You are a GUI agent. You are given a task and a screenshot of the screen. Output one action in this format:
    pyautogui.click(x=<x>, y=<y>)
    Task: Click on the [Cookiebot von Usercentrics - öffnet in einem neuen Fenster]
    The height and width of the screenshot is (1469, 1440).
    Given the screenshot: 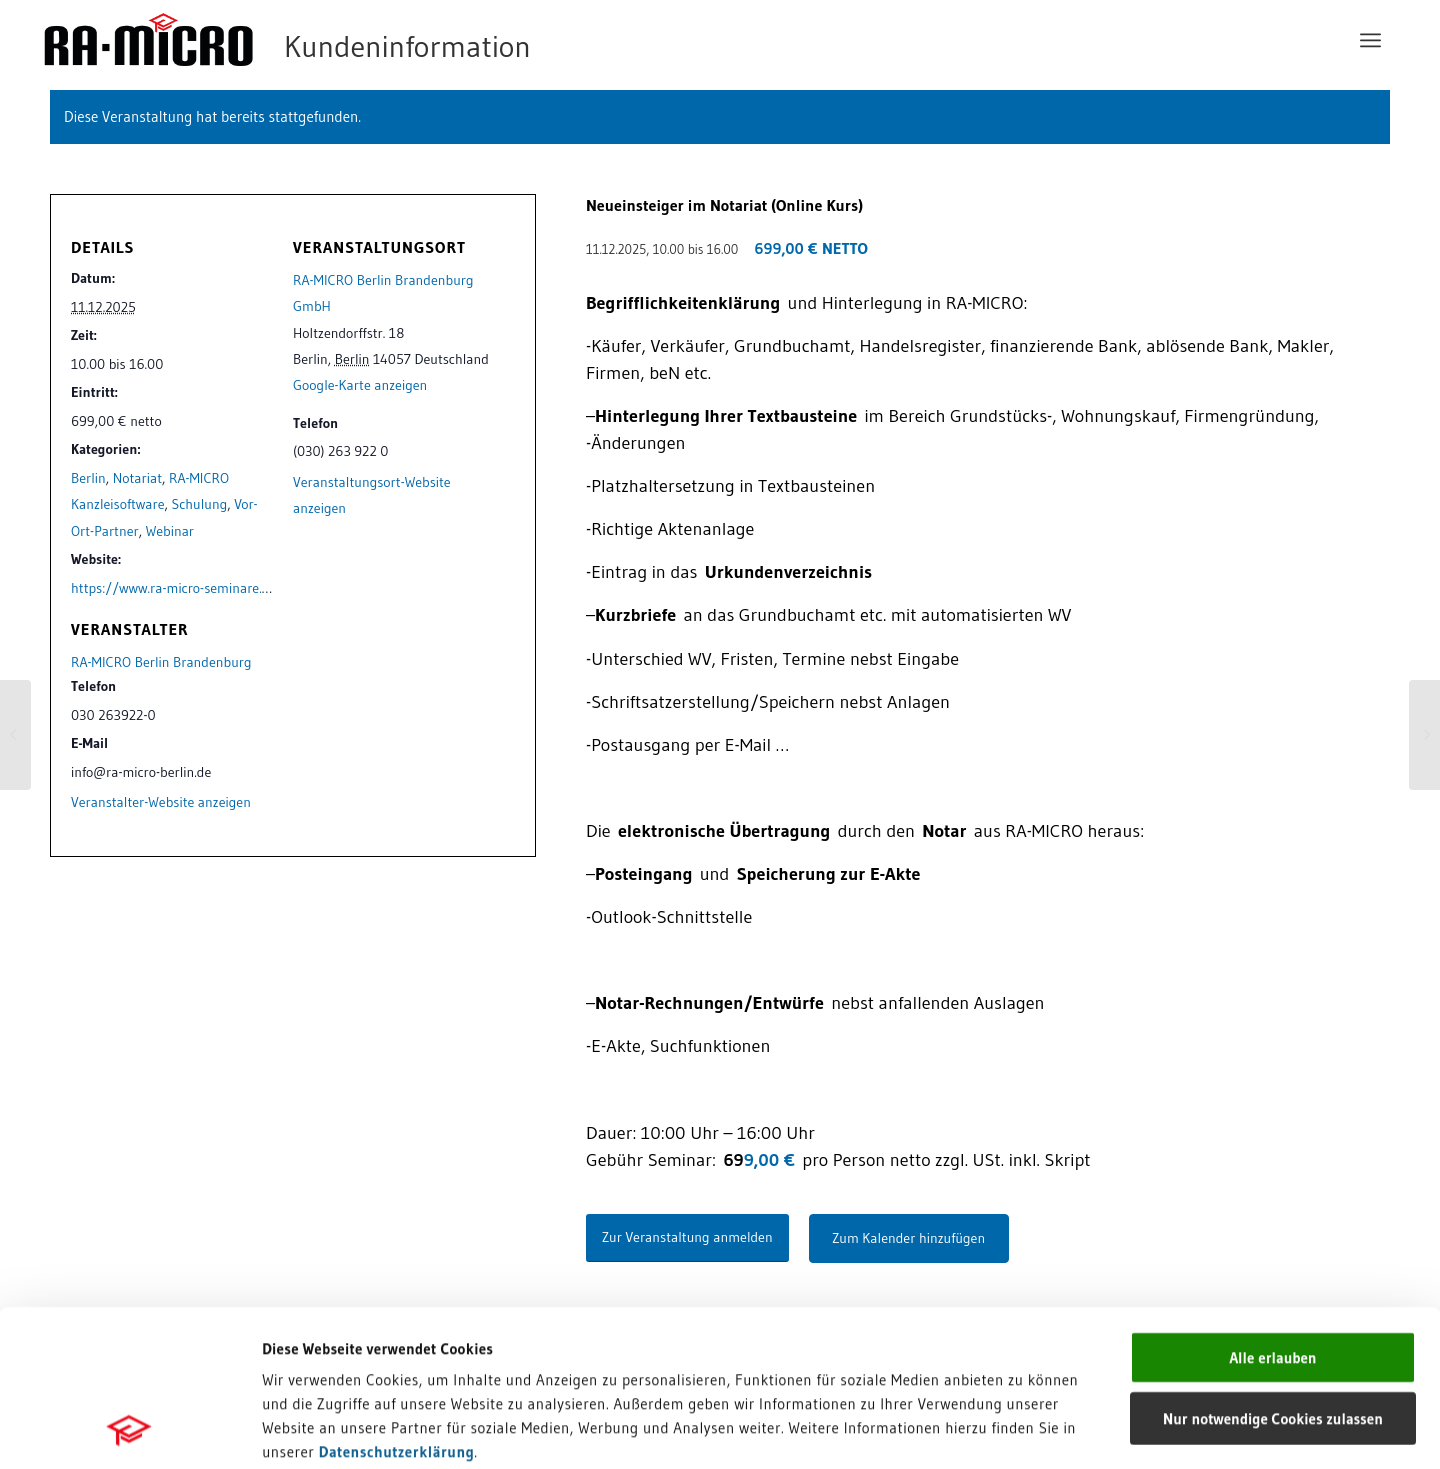 What is the action you would take?
    pyautogui.click(x=129, y=1430)
    